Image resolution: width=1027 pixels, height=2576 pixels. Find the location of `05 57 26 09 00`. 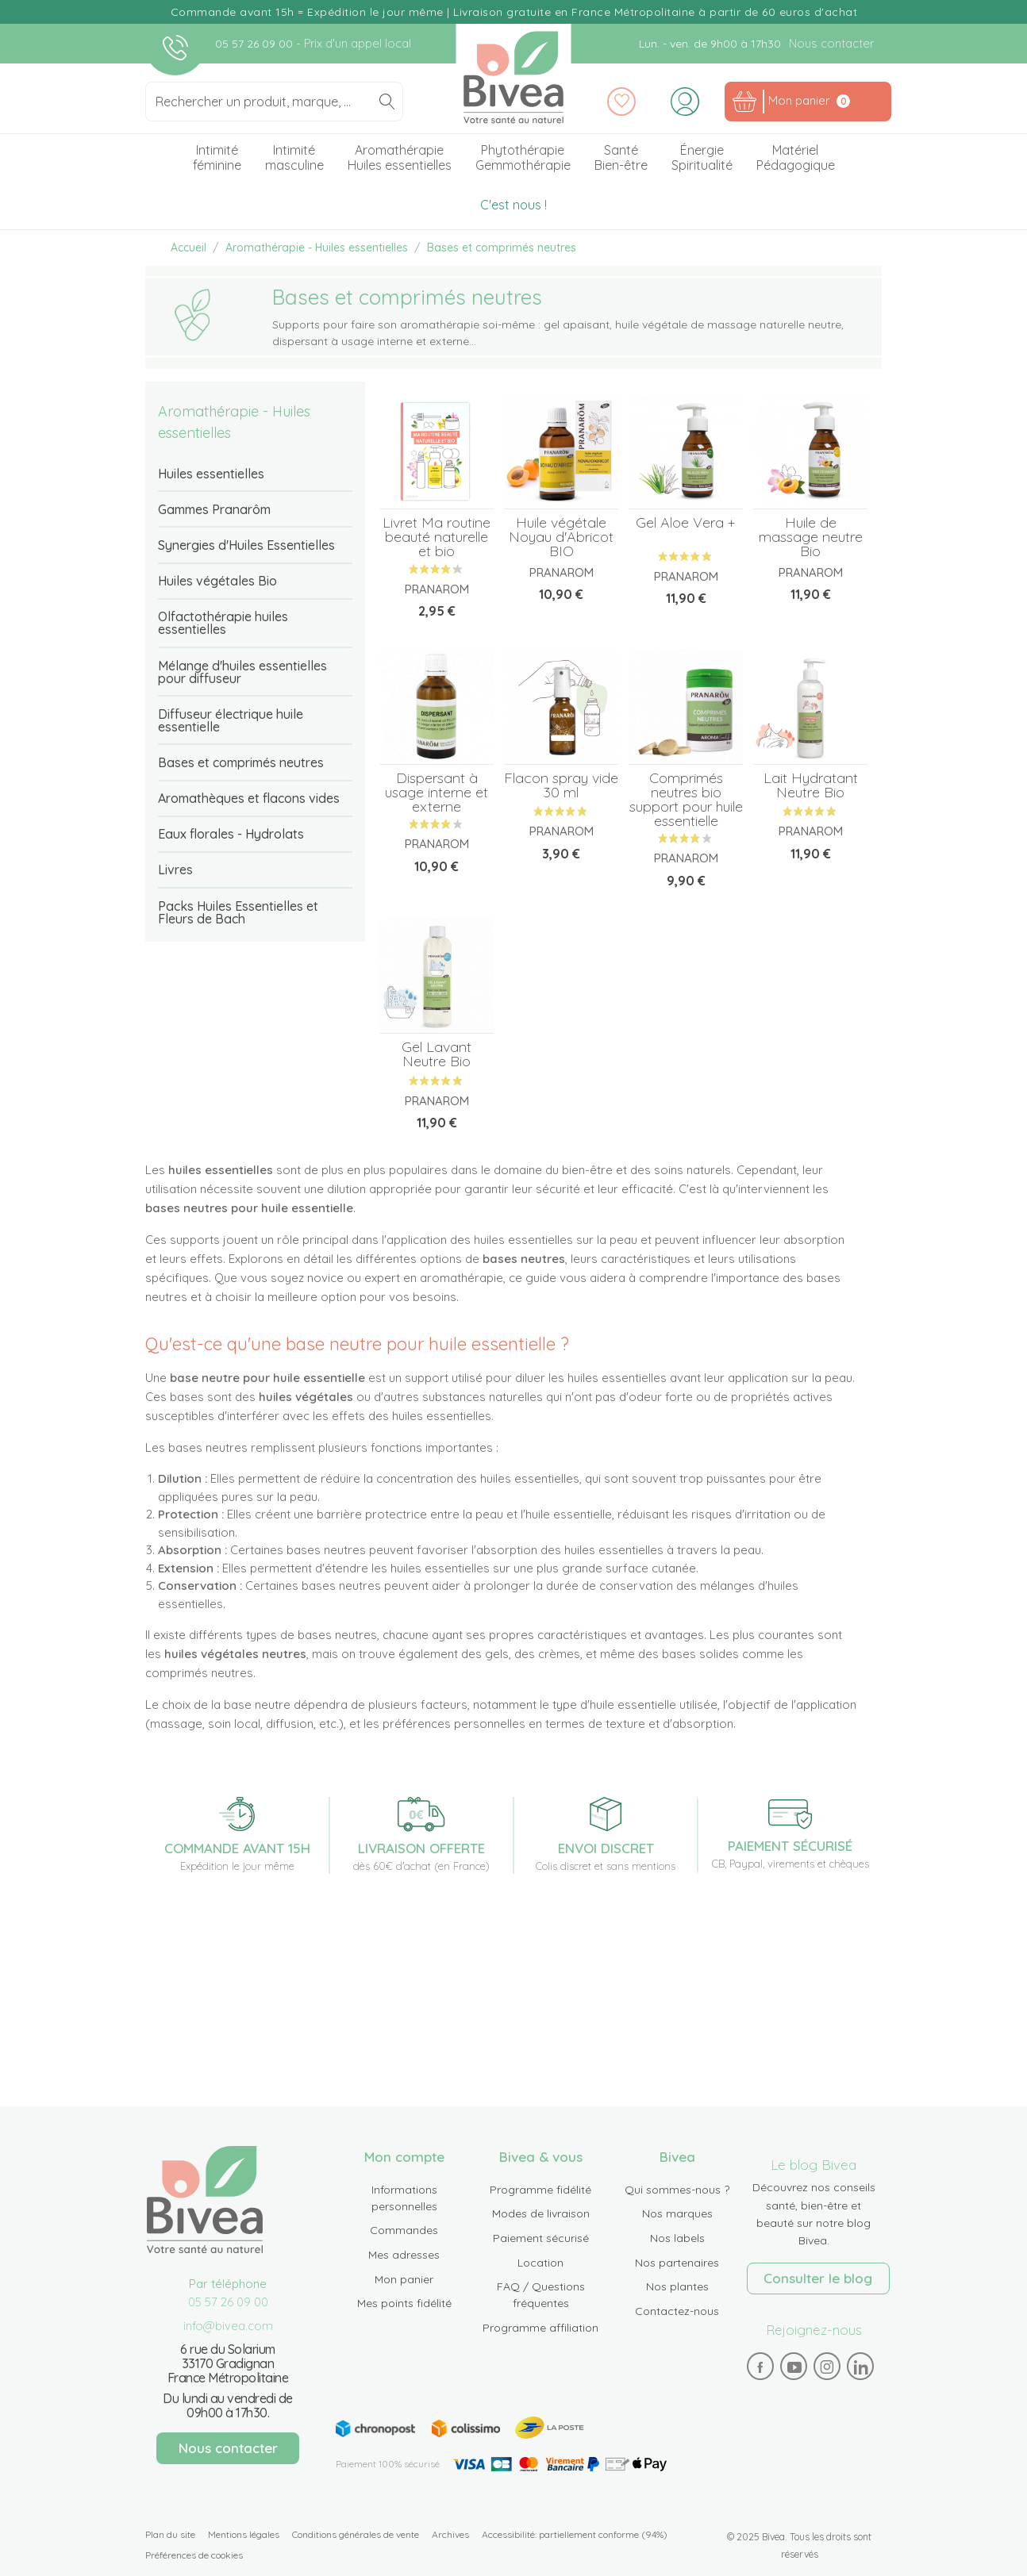

05 57 26 09 00 is located at coordinates (255, 43).